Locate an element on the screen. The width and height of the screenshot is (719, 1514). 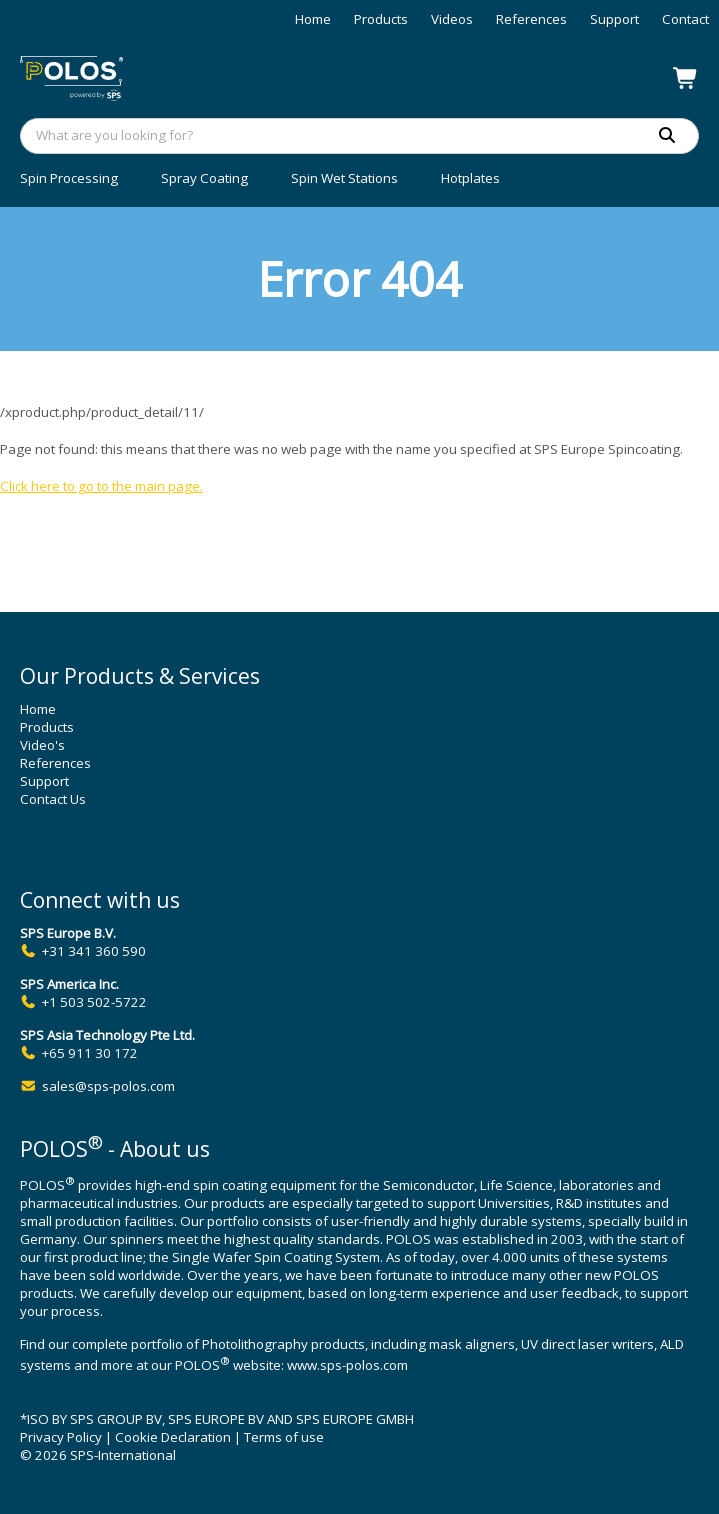
Spray Coating is located at coordinates (204, 178).